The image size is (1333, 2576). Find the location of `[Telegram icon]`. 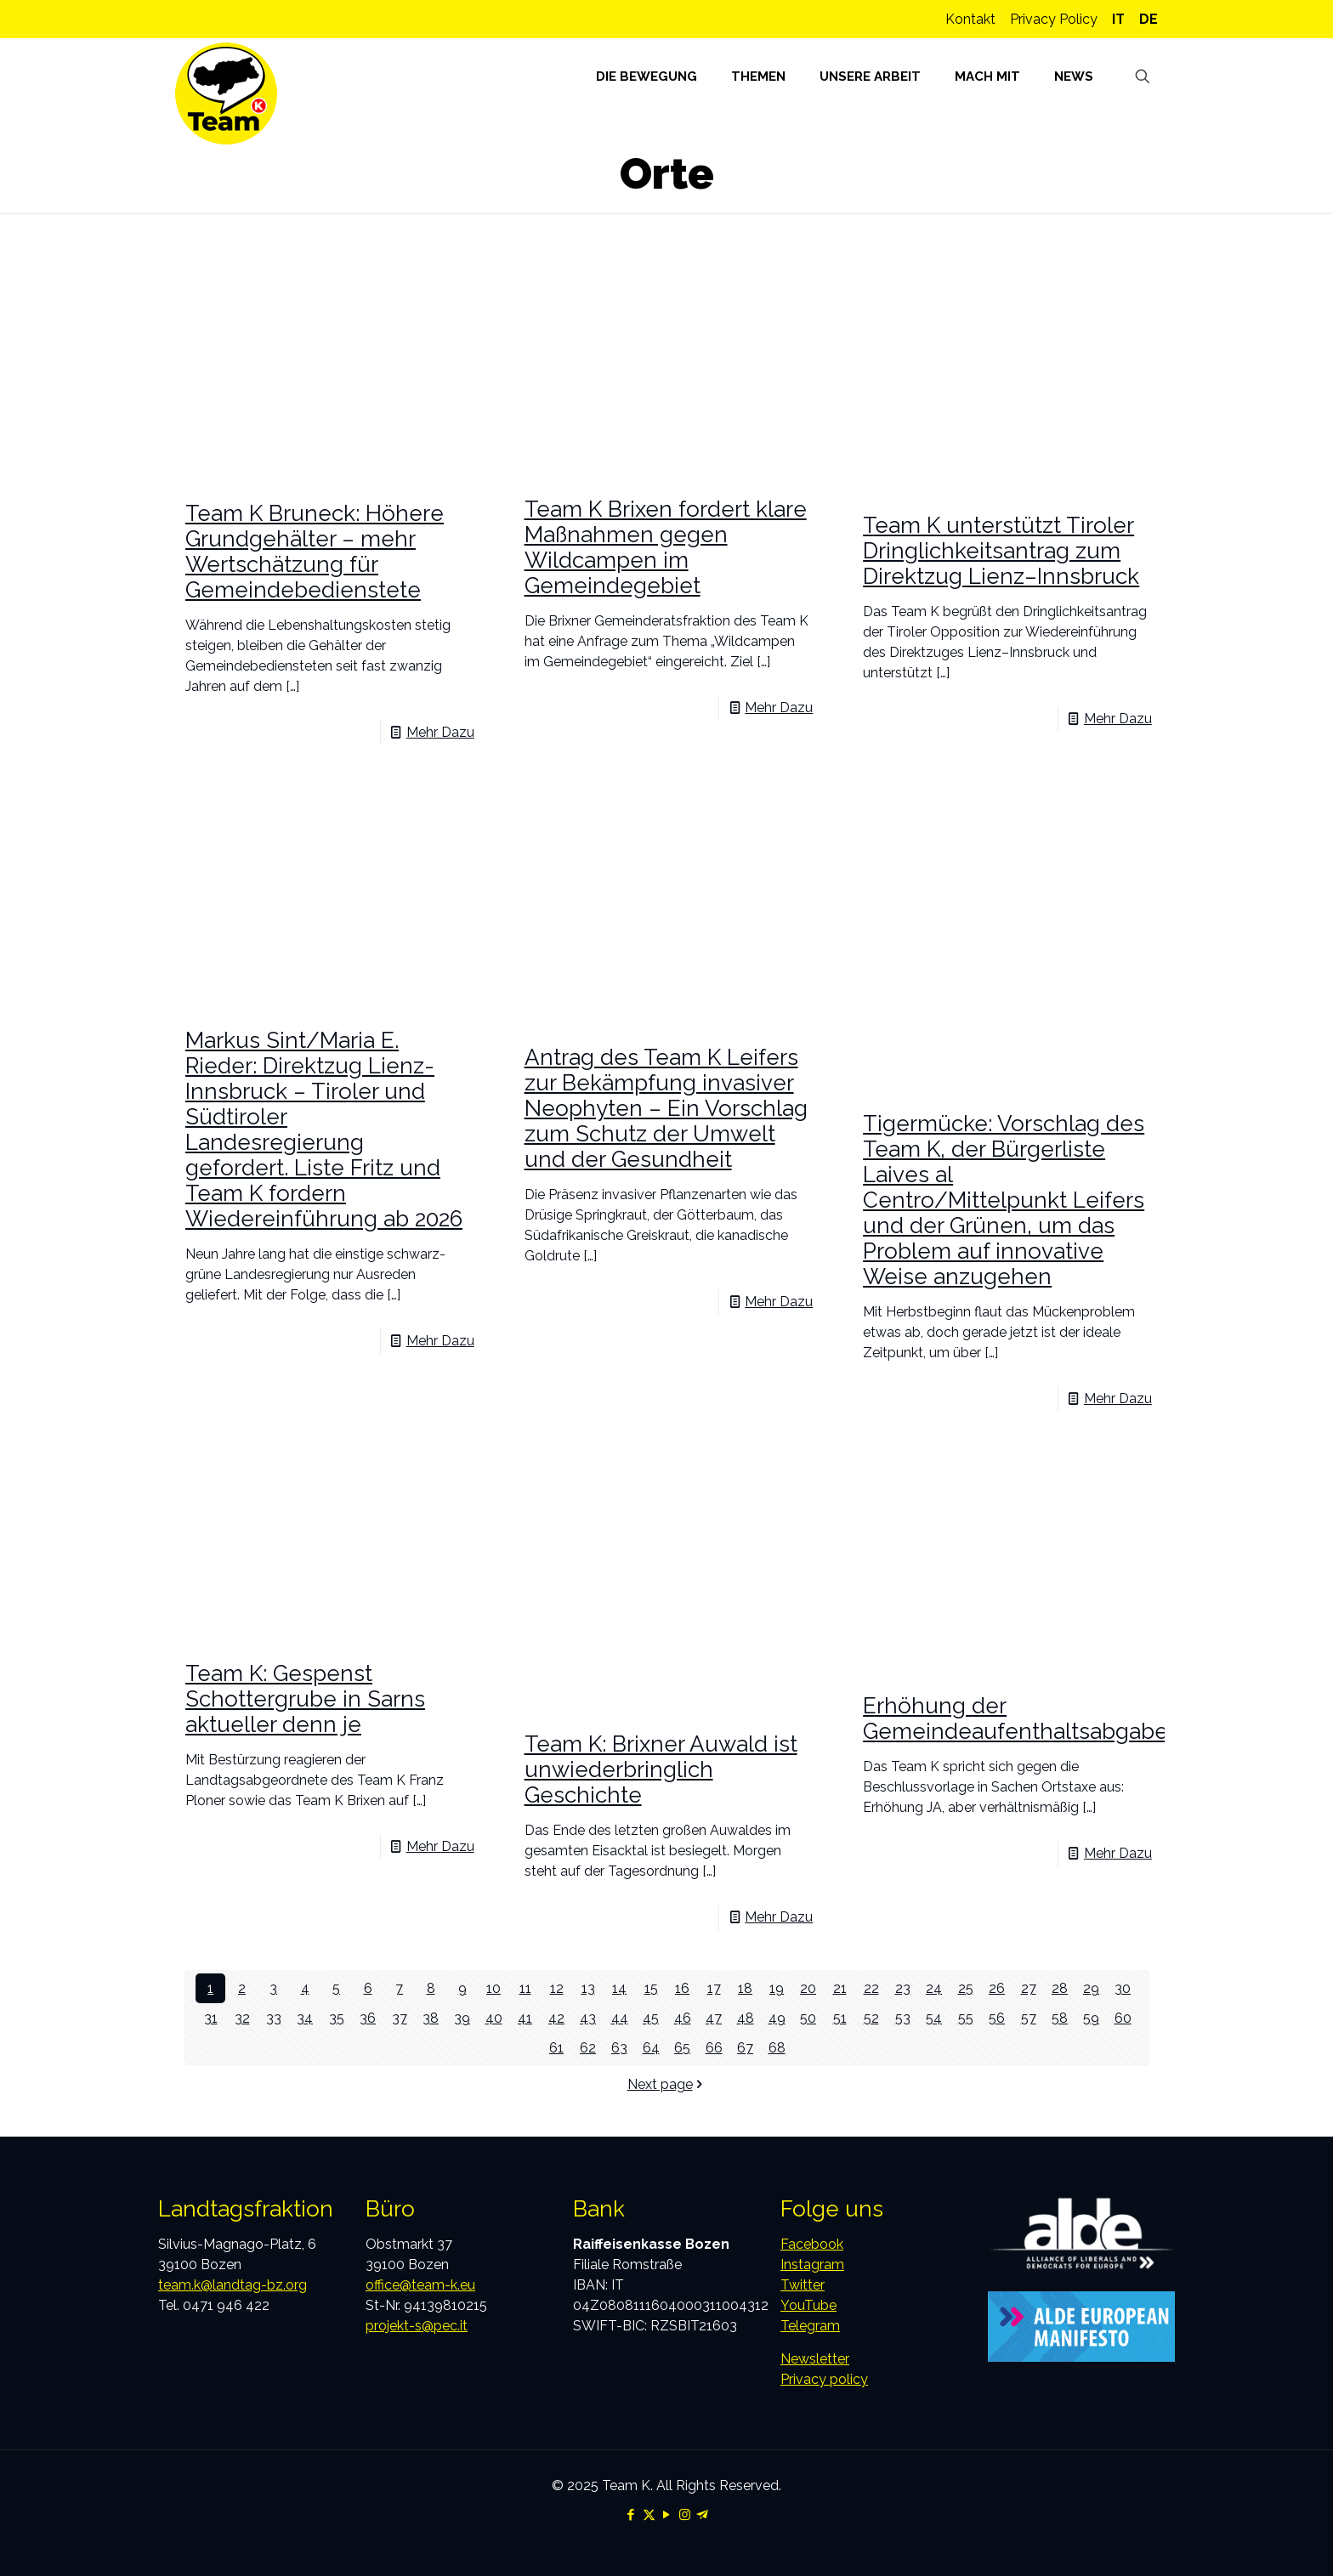

[Telegram icon] is located at coordinates (702, 2514).